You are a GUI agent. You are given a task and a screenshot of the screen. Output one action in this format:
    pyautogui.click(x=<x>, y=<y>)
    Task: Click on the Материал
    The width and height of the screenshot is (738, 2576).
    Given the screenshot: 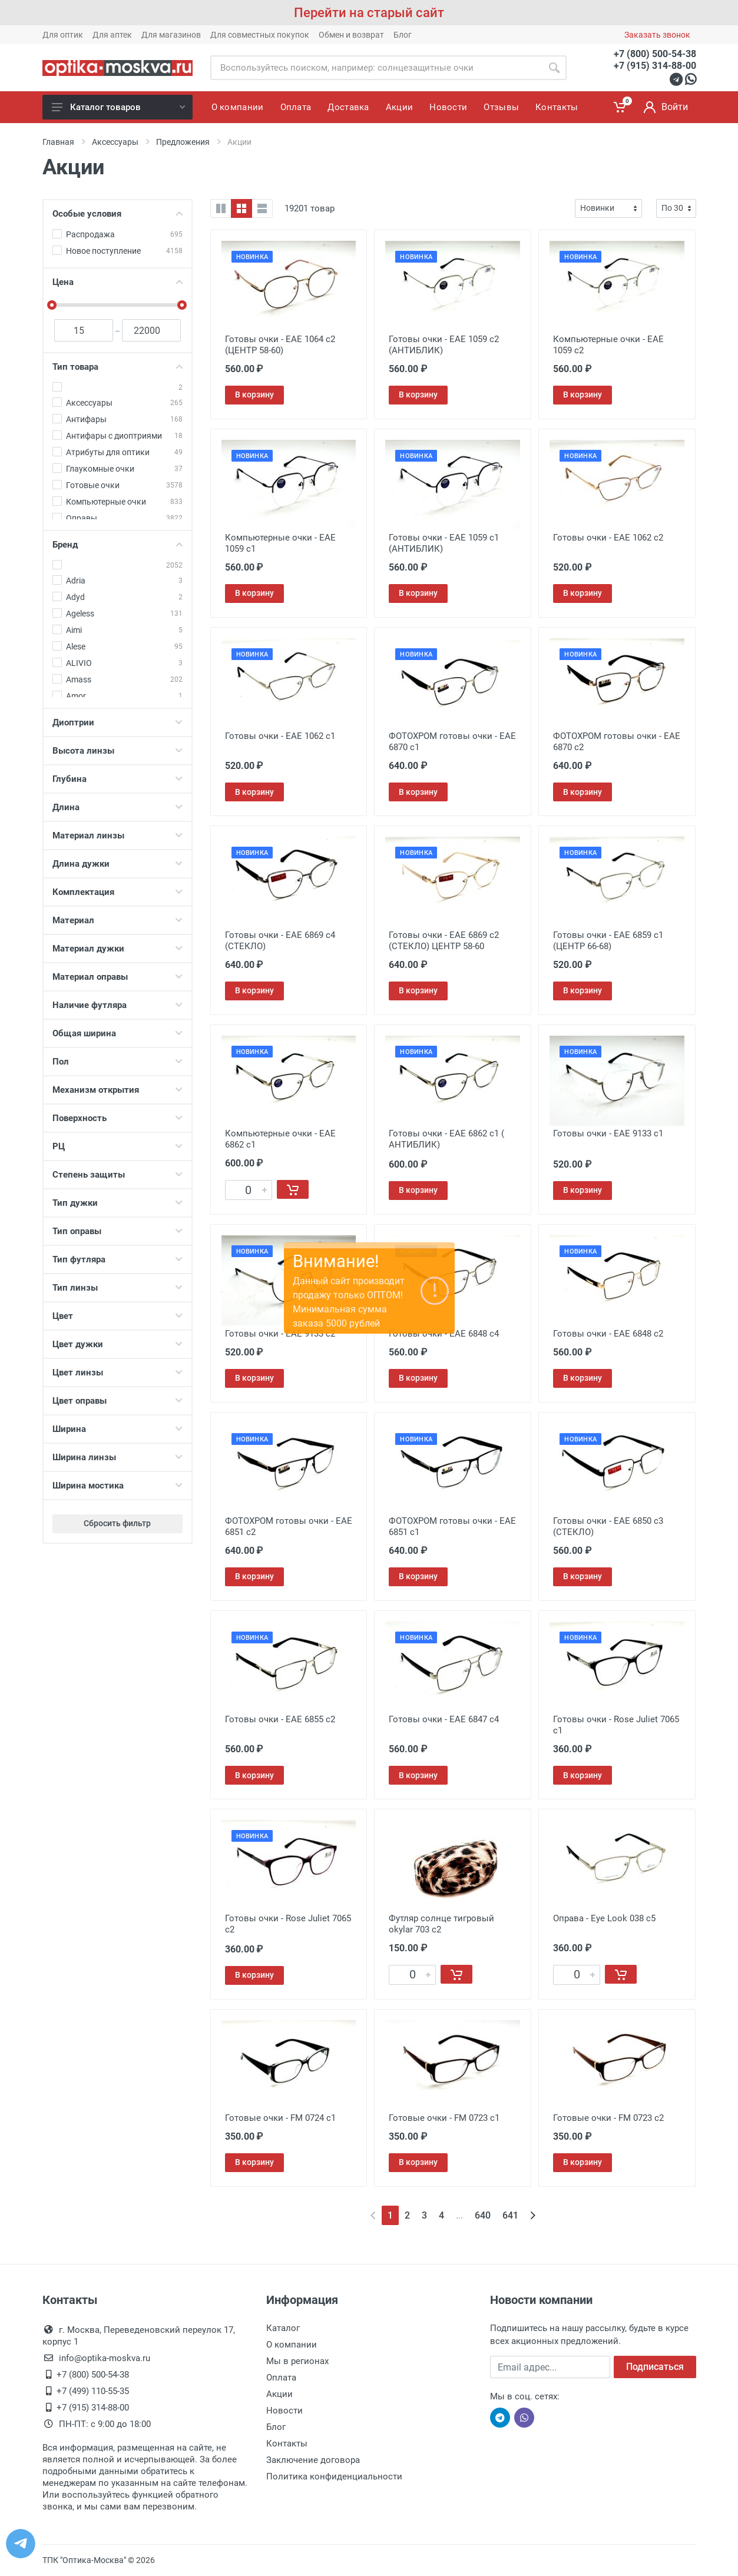 What is the action you would take?
    pyautogui.click(x=117, y=920)
    